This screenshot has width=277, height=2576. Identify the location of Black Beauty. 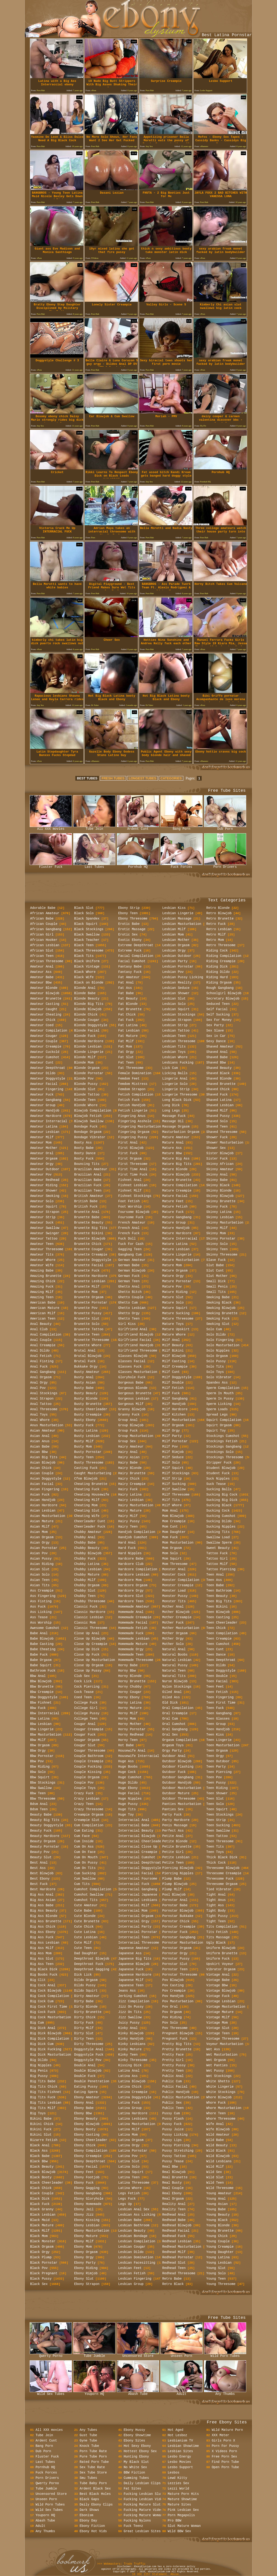
(42, 2167).